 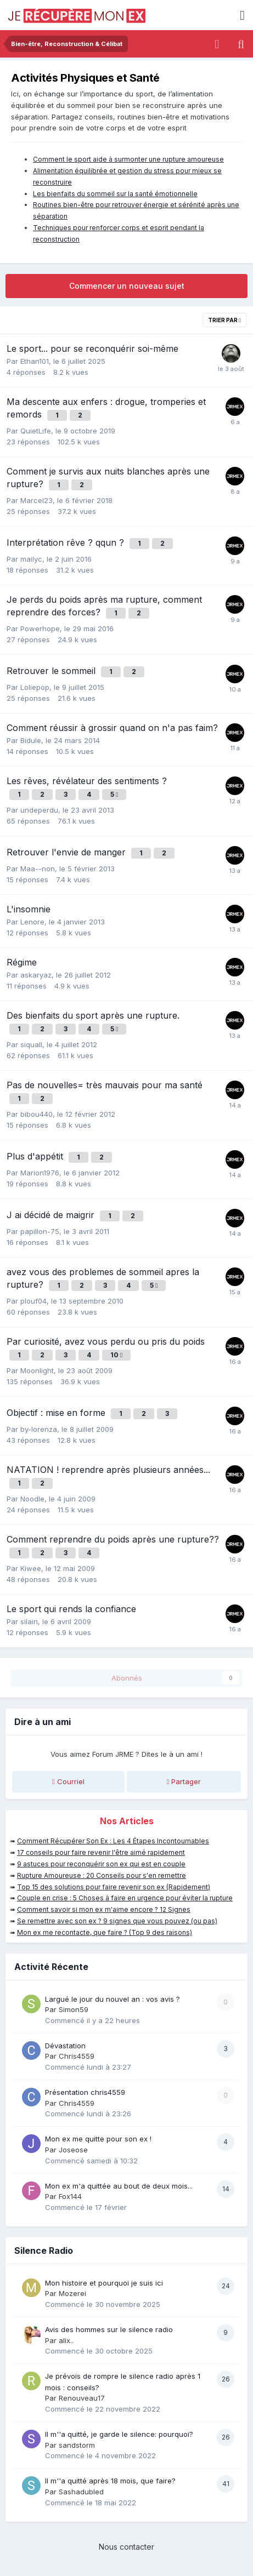 What do you see at coordinates (30, 1568) in the screenshot?
I see `Kiwee` at bounding box center [30, 1568].